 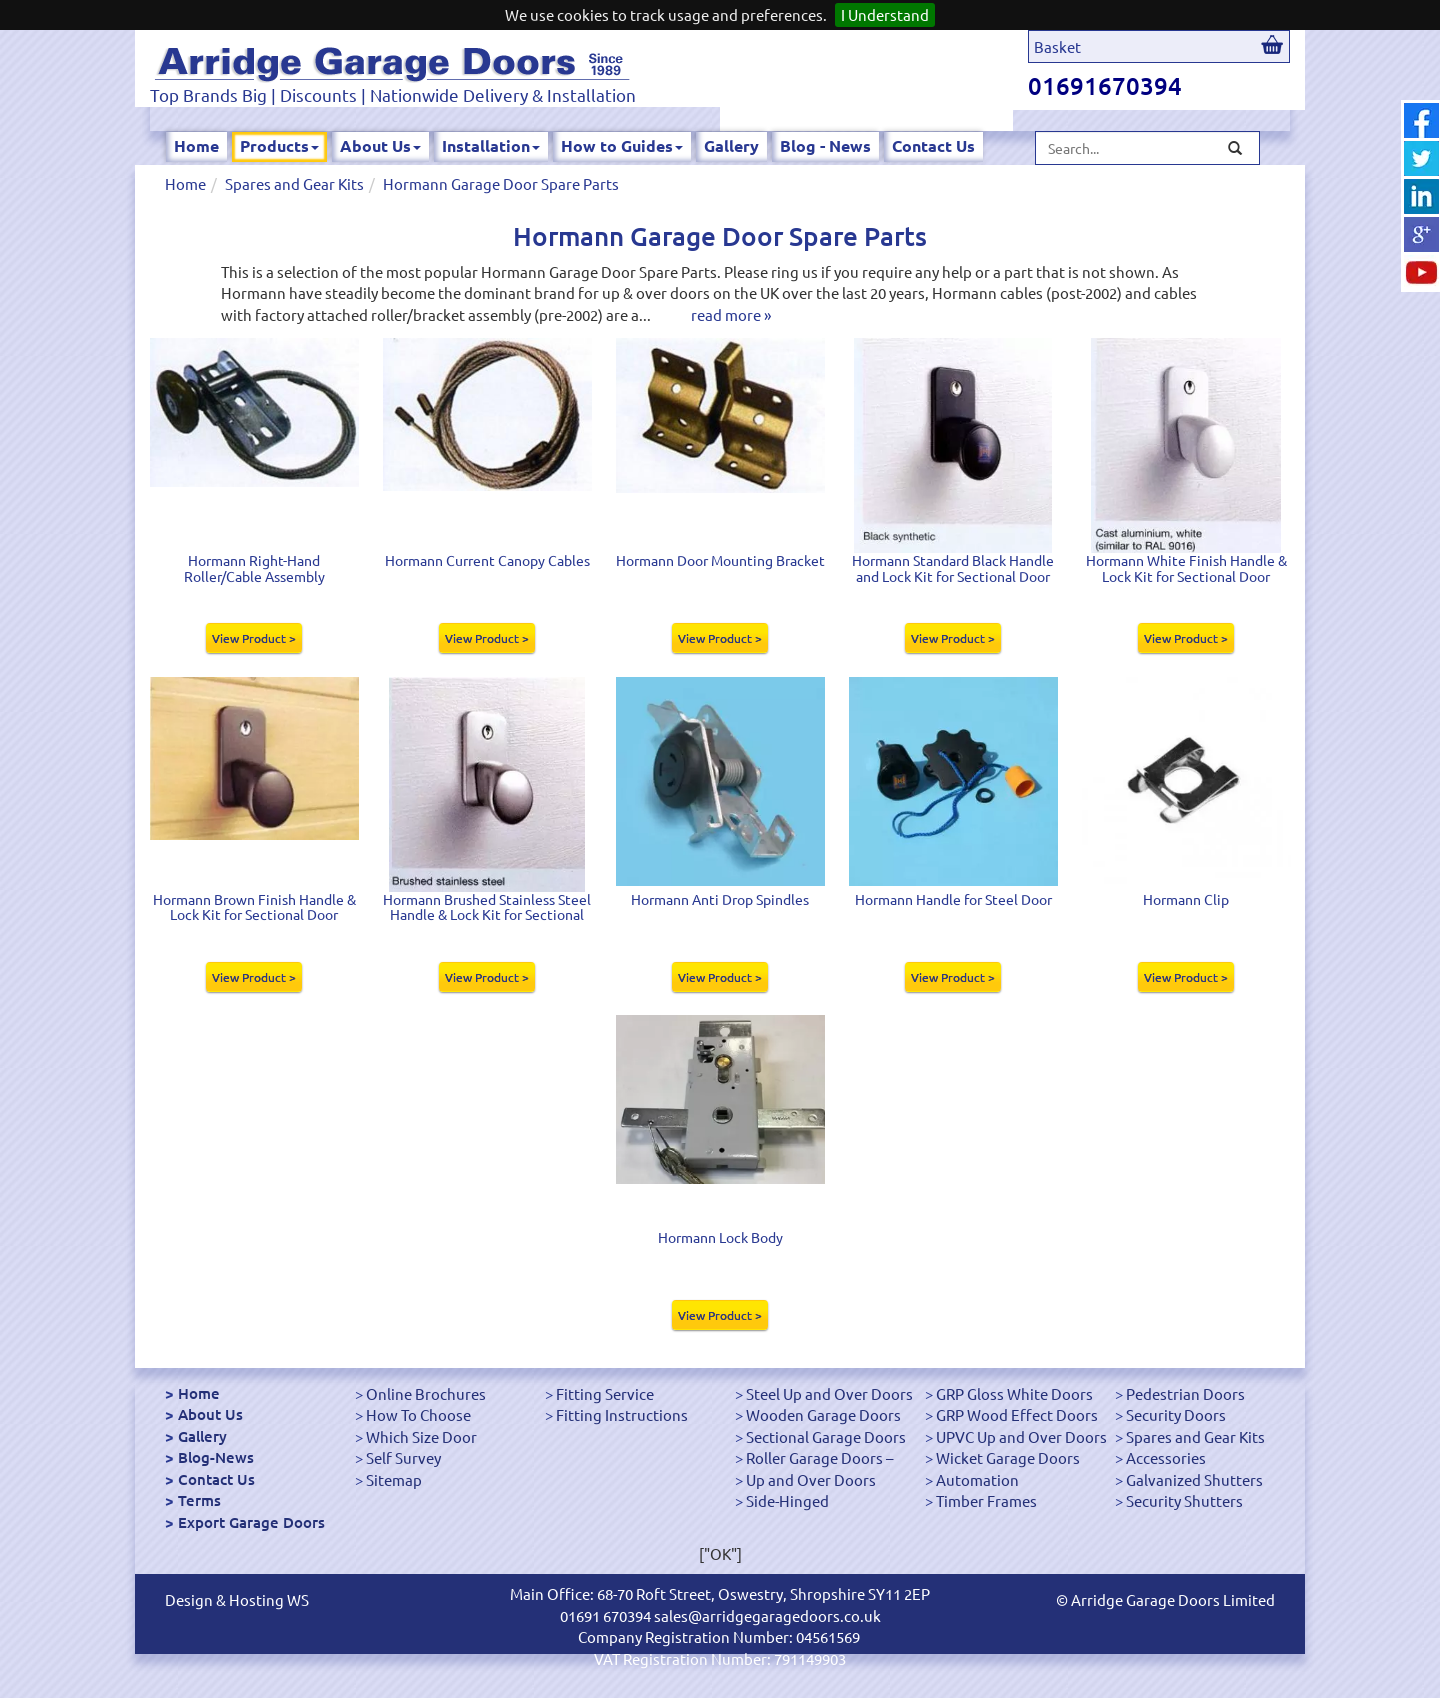 I want to click on Blog - News, so click(x=825, y=145).